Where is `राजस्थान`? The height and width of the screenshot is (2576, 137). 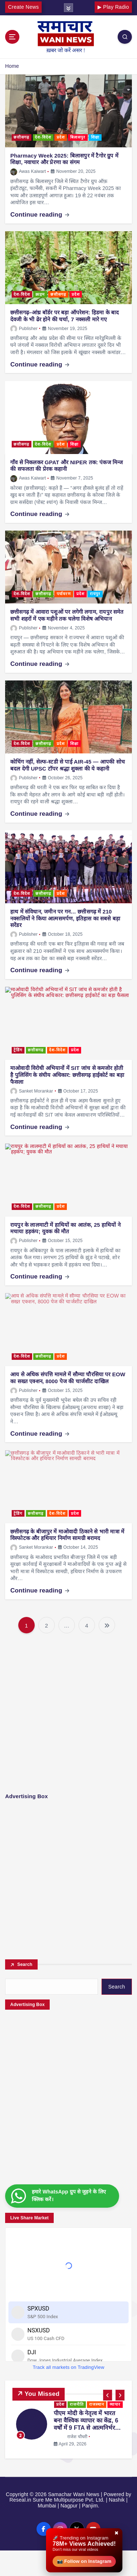
राजस्थान is located at coordinates (96, 2404).